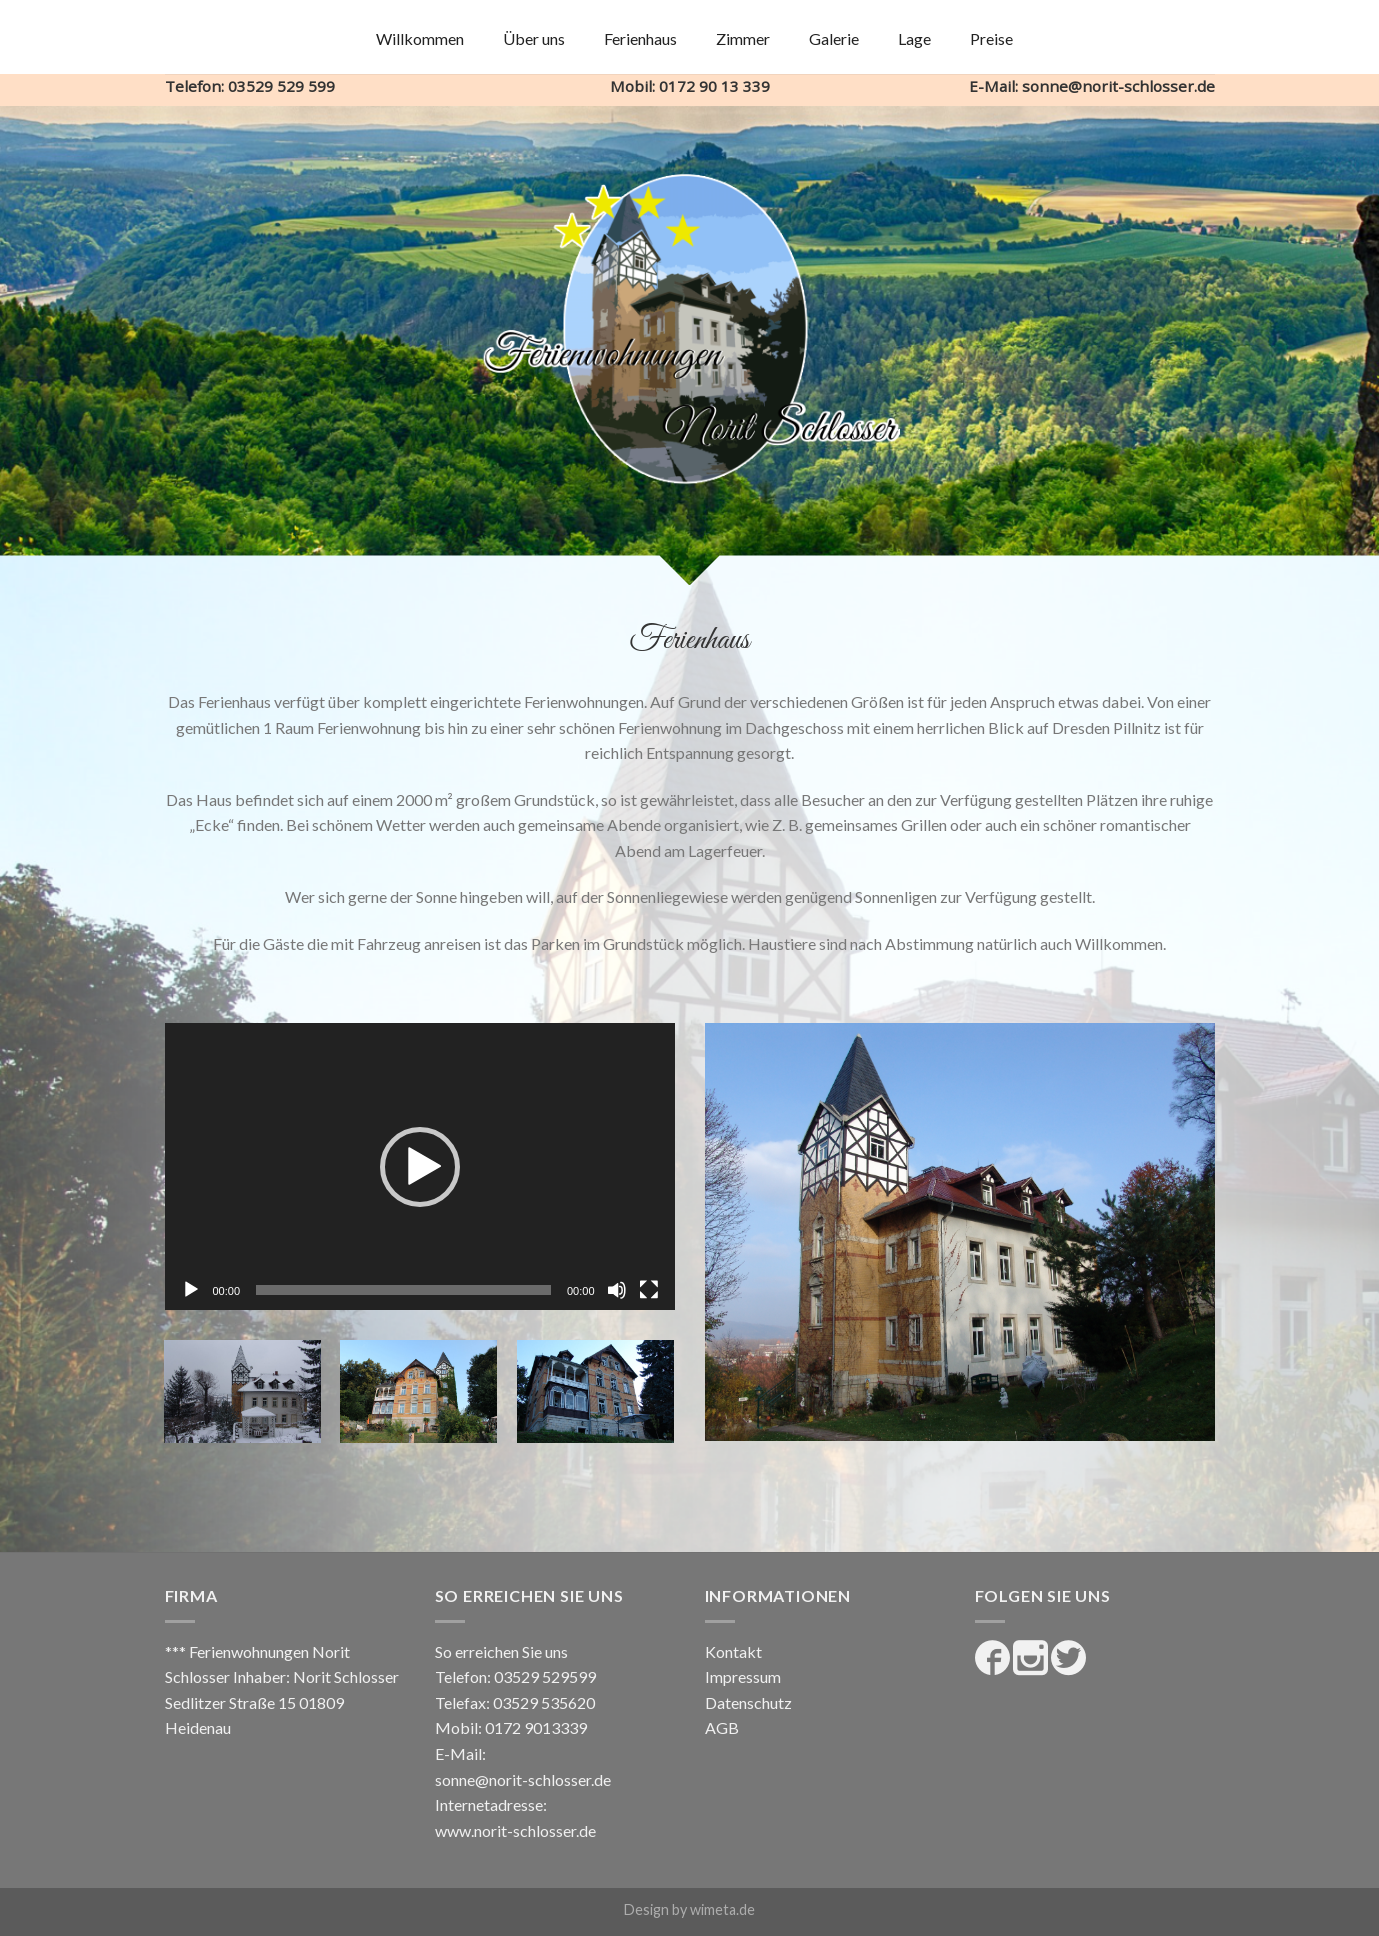  I want to click on www.norit-schlosser.de, so click(515, 1830).